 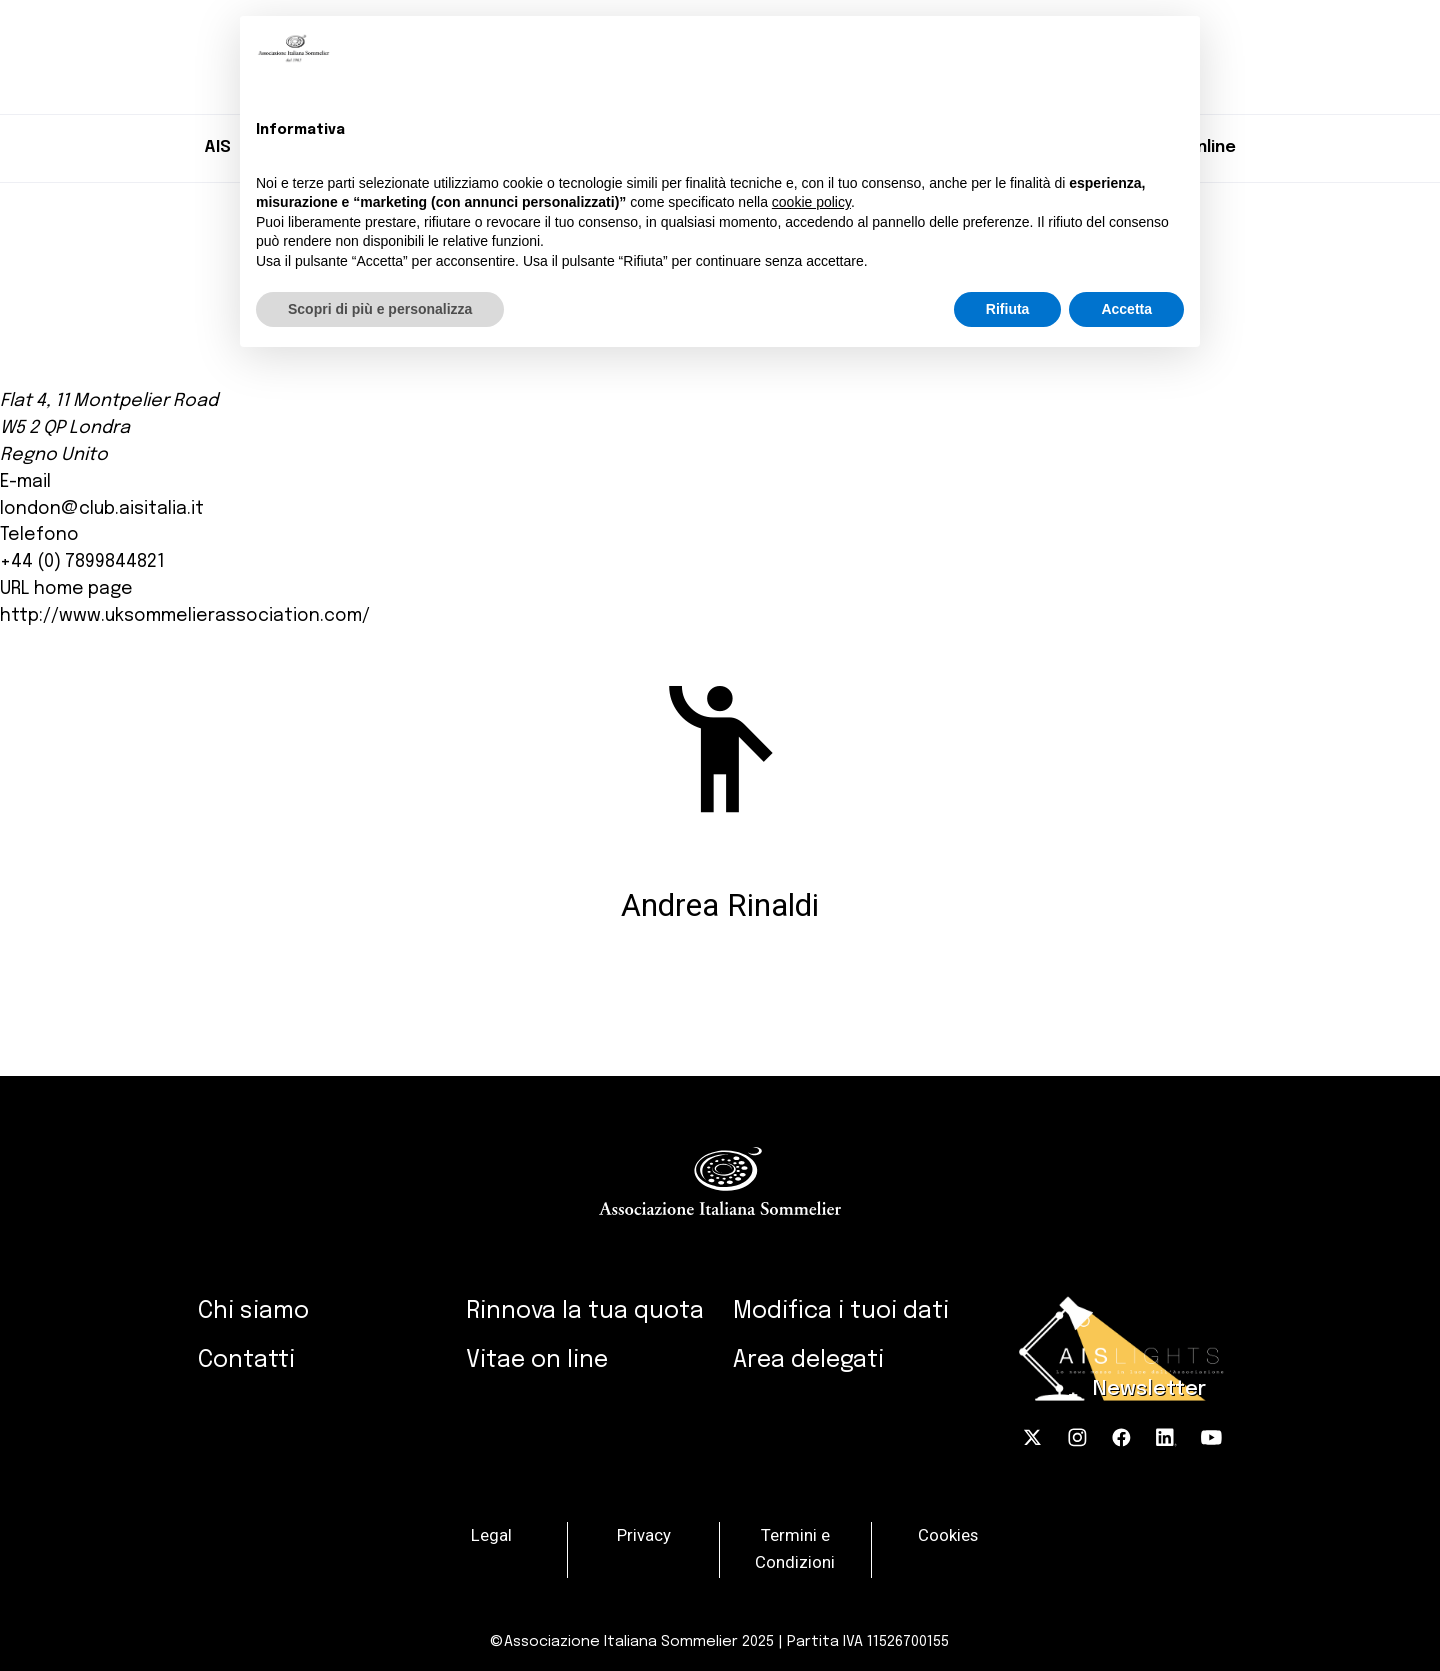 What do you see at coordinates (82, 562) in the screenshot?
I see `+44 (0) 7899844821` at bounding box center [82, 562].